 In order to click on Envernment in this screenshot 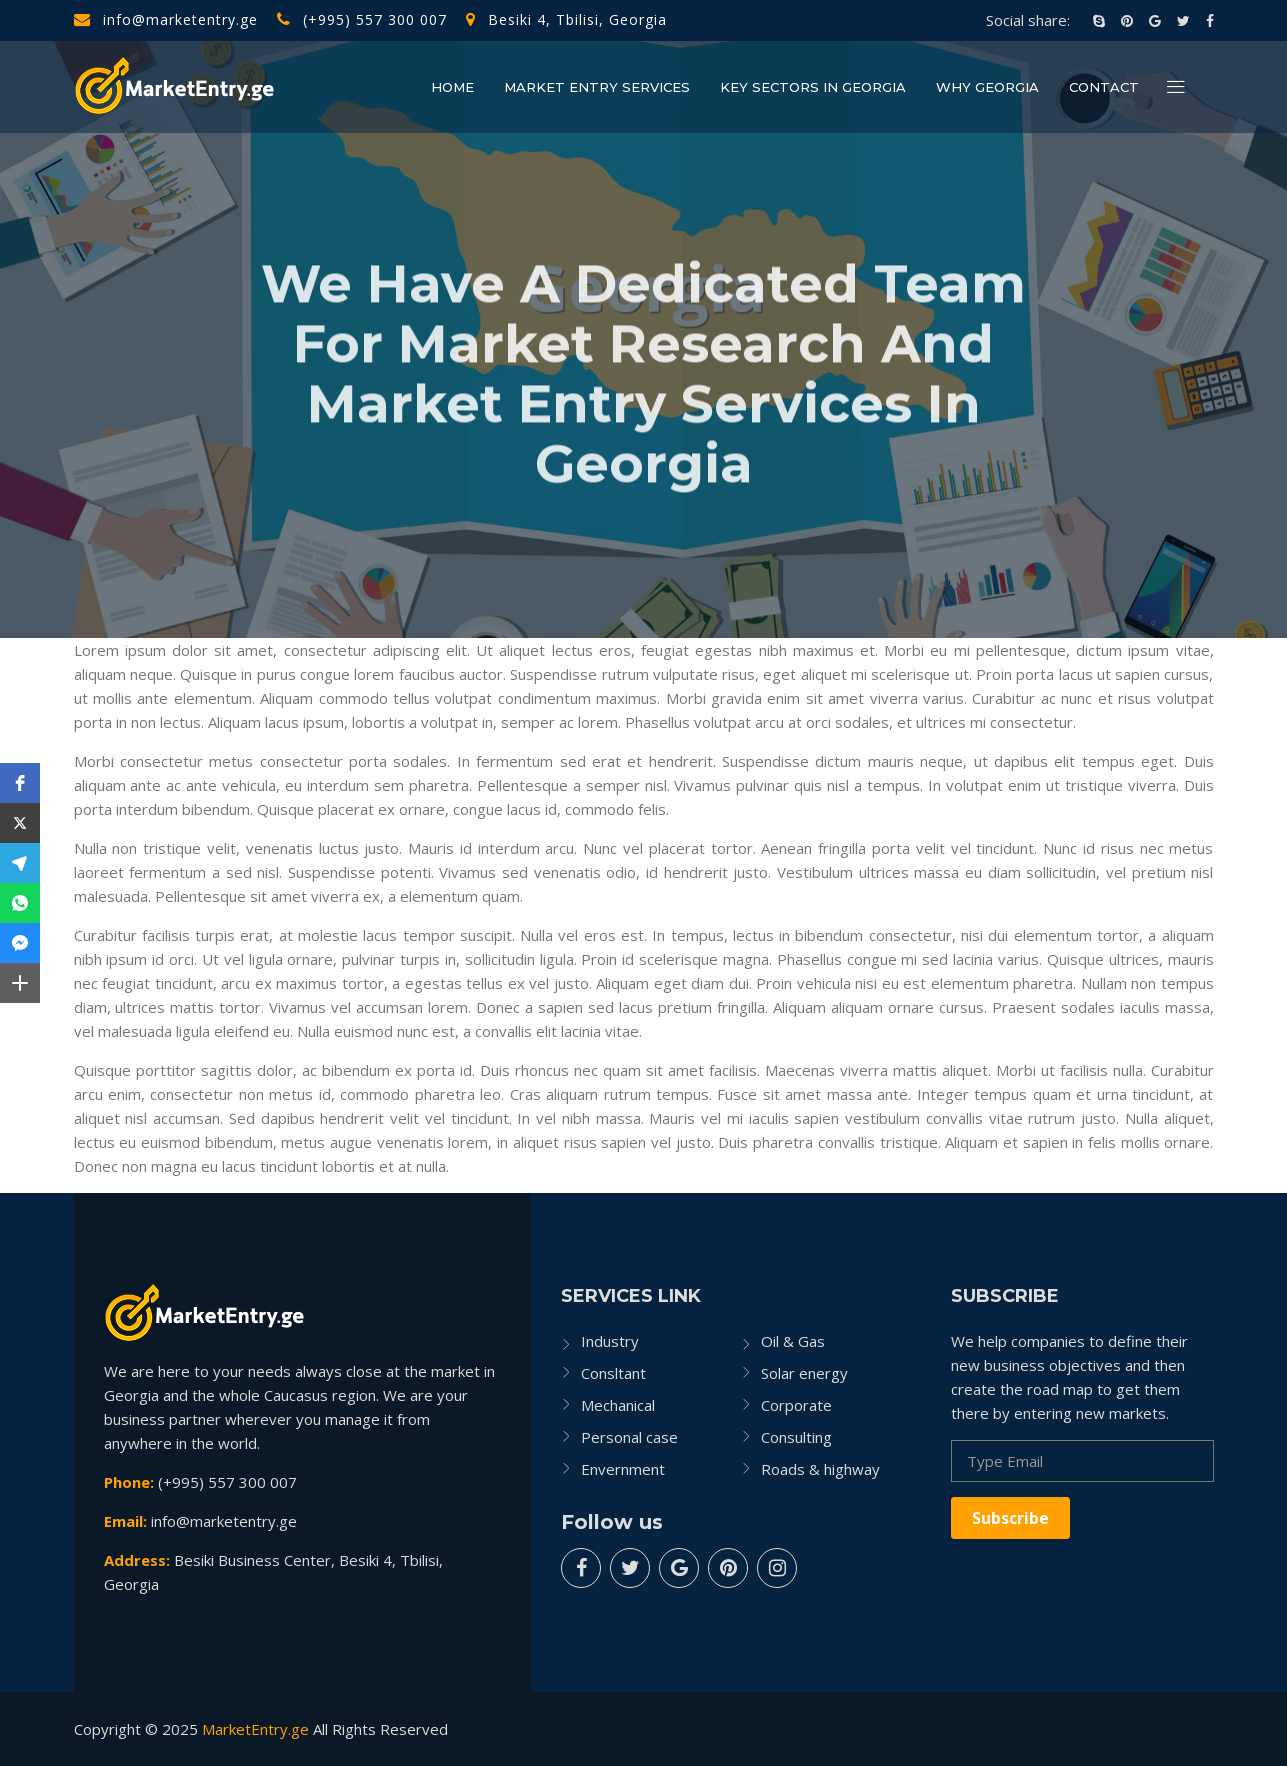, I will do `click(623, 1469)`.